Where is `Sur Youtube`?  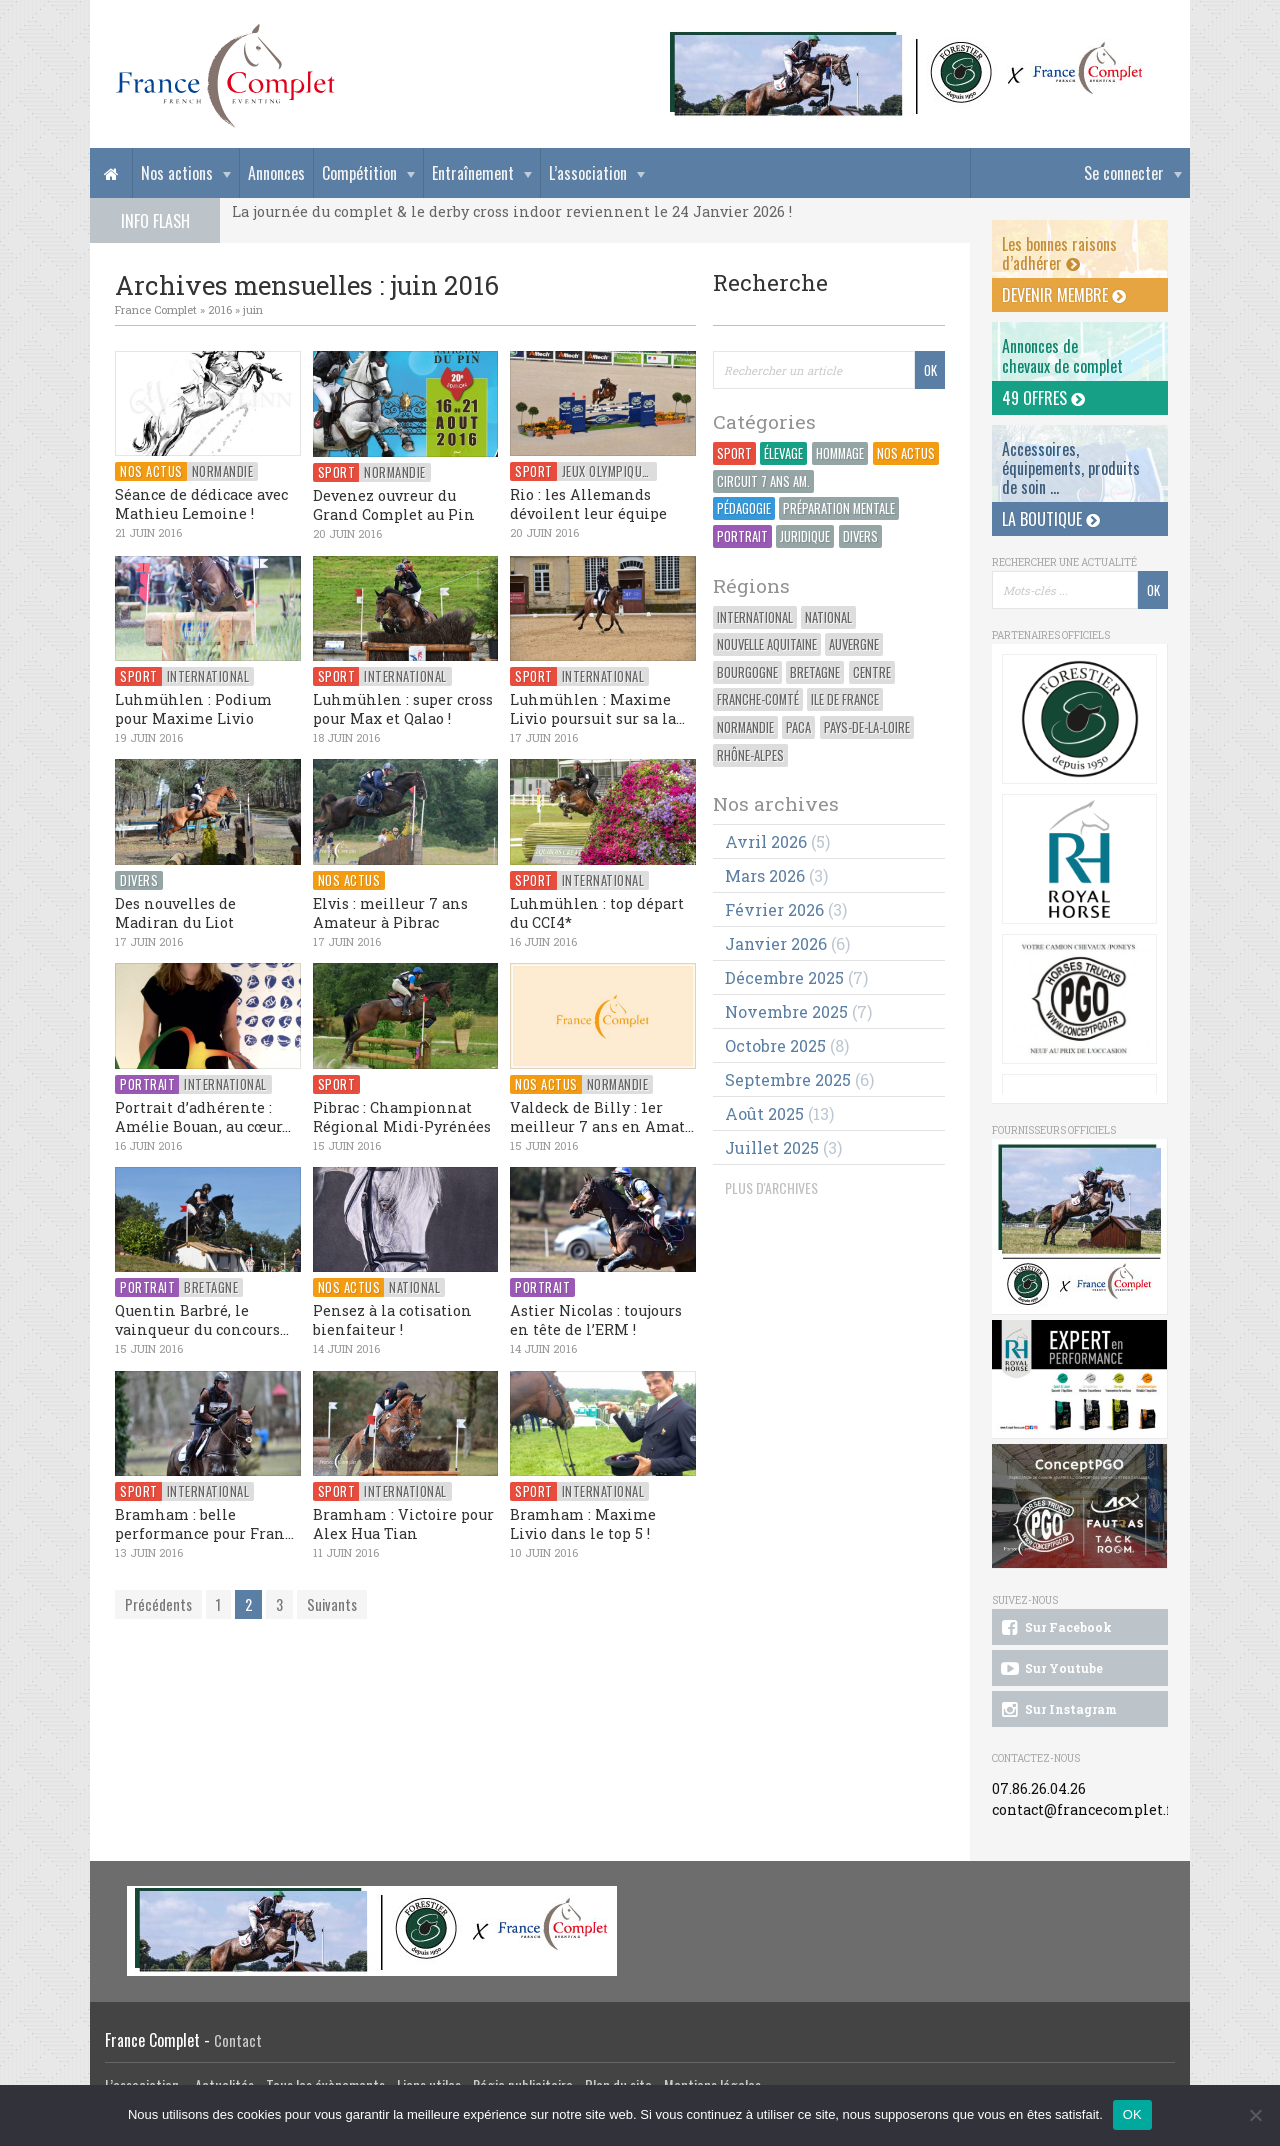 Sur Youtube is located at coordinates (1050, 1669).